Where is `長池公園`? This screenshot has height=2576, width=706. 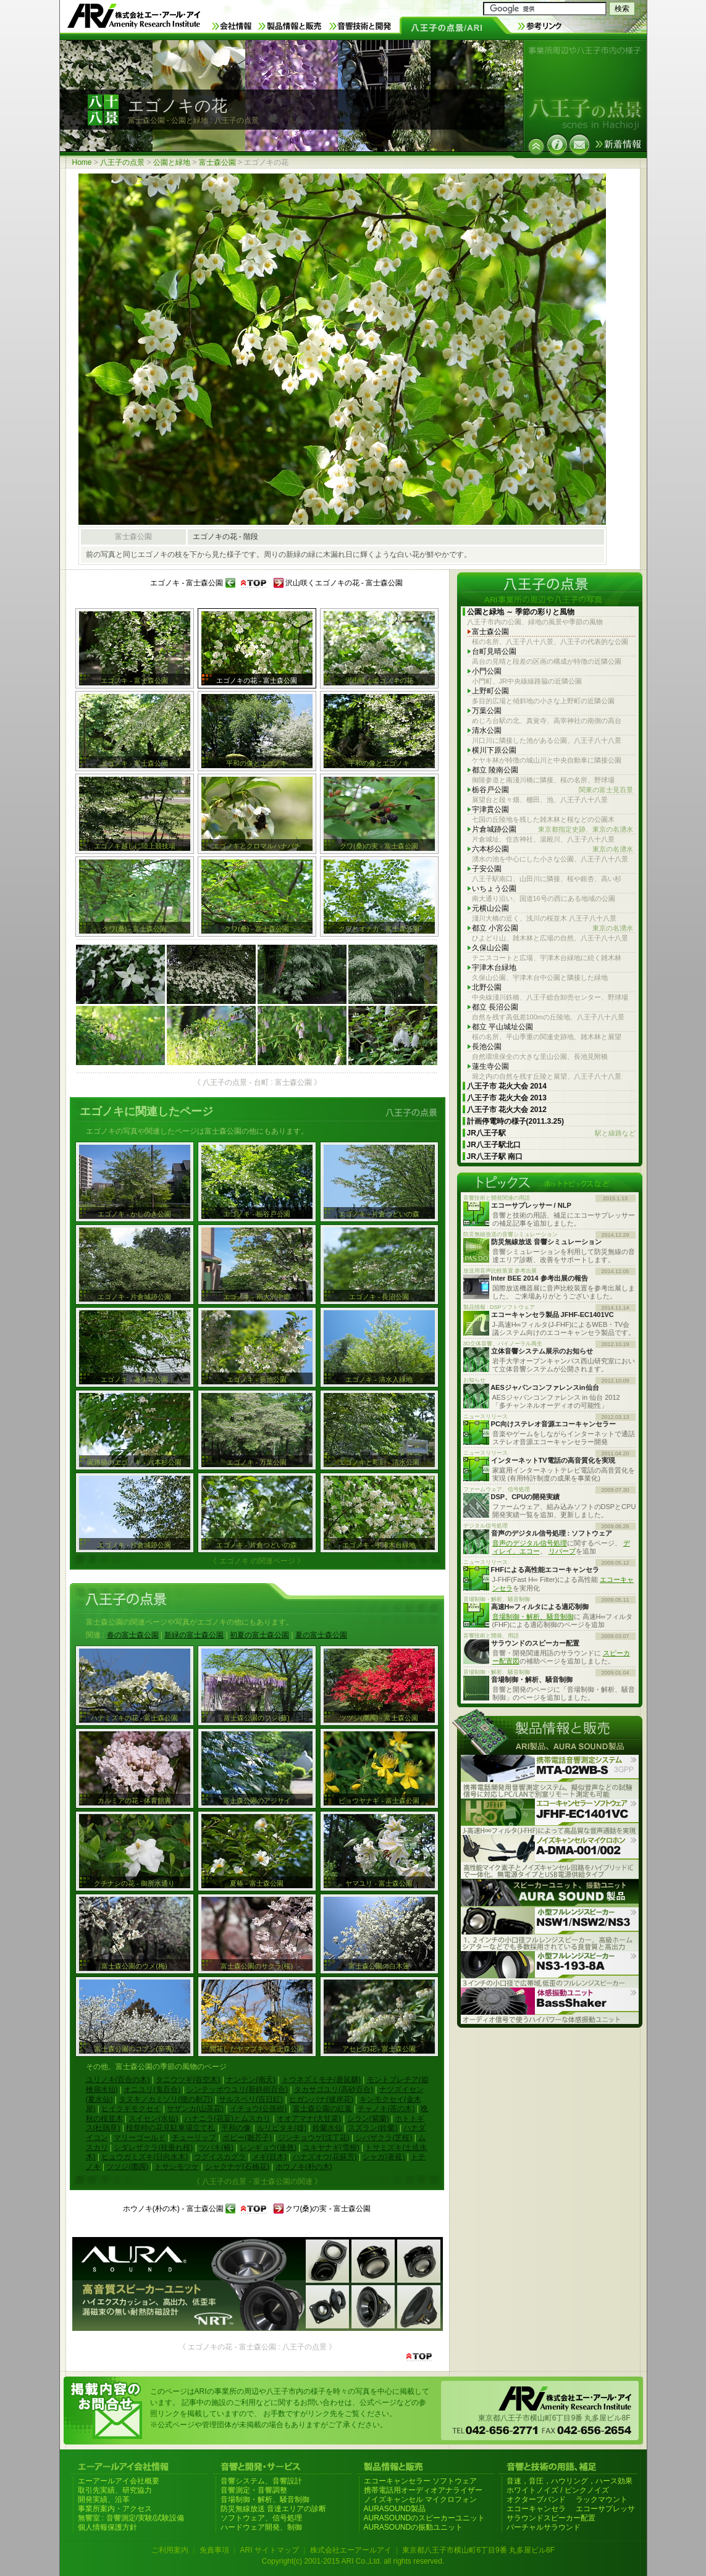 長池公園 is located at coordinates (487, 1046).